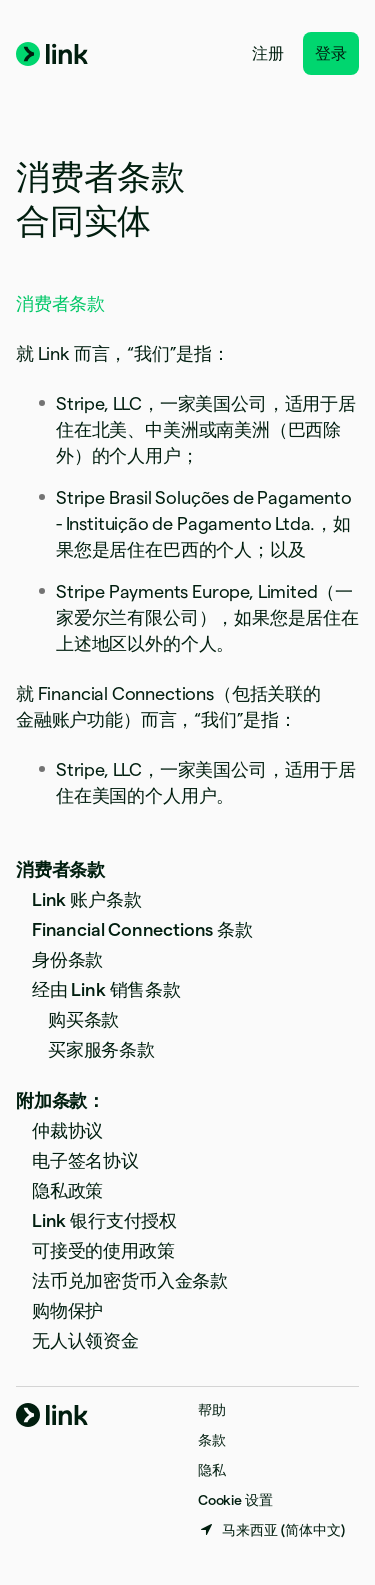  Describe the element at coordinates (106, 989) in the screenshot. I see `经由 Link 销售条款` at that location.